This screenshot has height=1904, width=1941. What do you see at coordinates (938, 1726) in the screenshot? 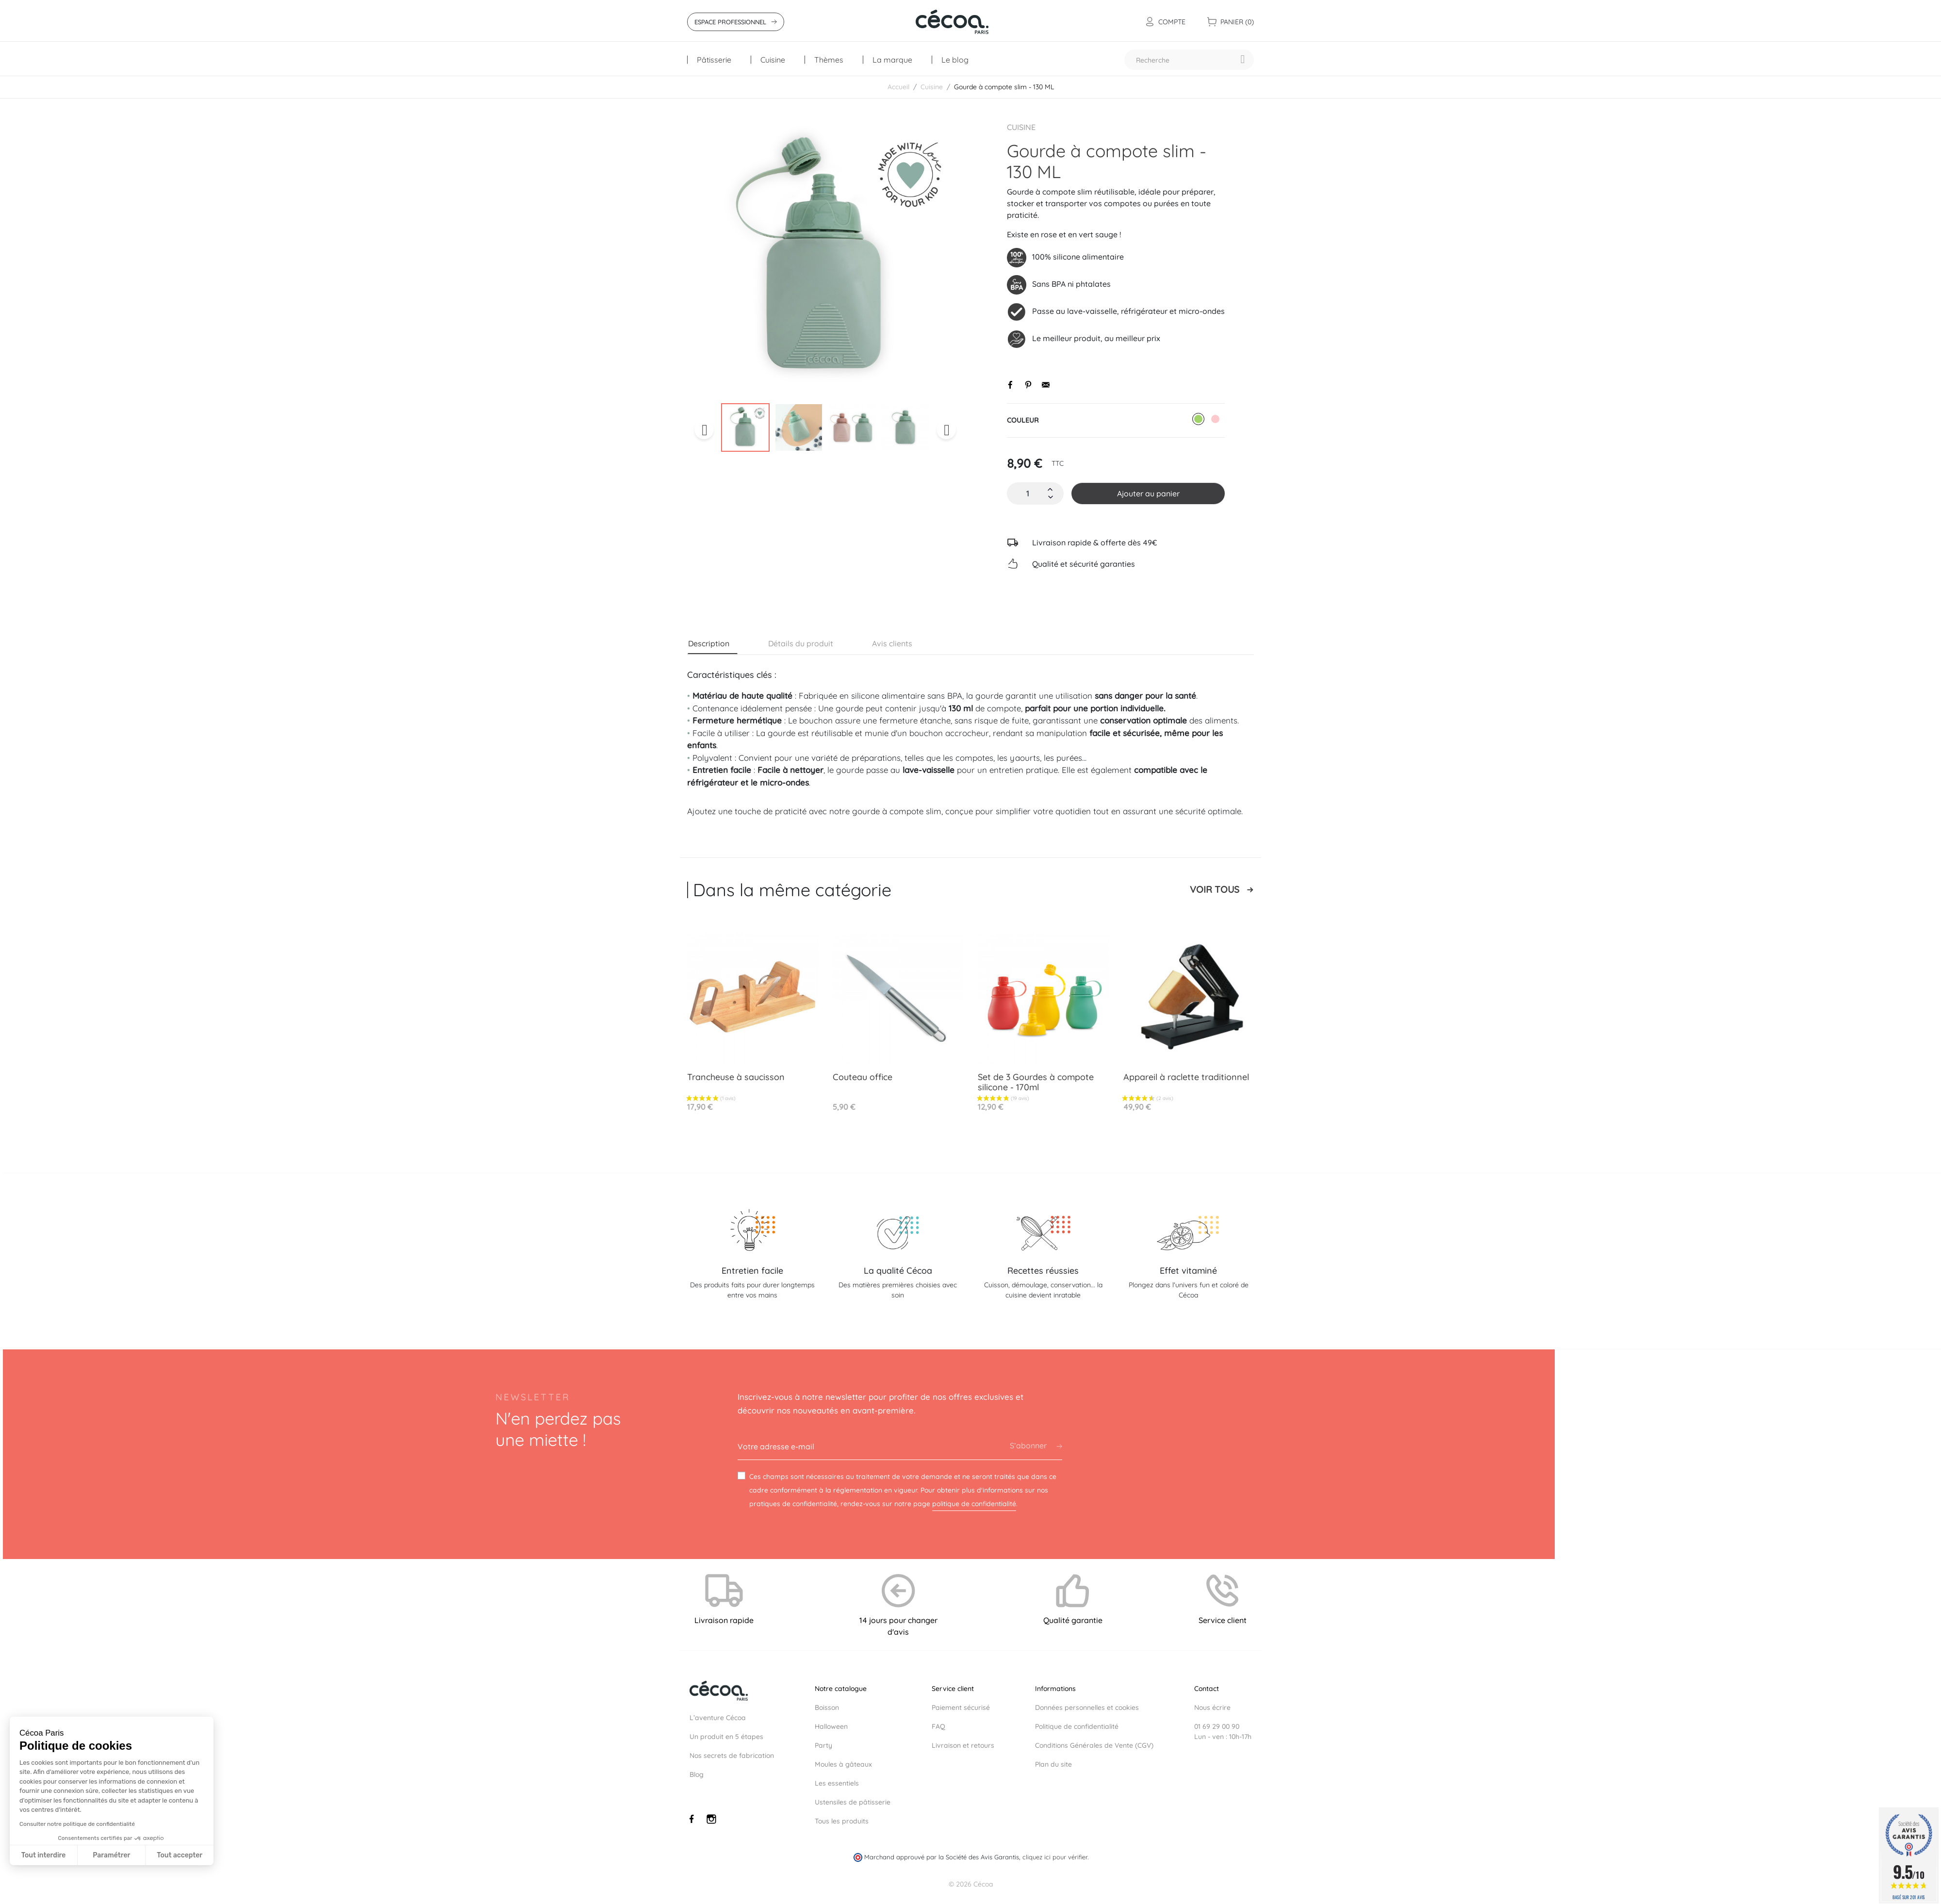
I see `FAQ` at bounding box center [938, 1726].